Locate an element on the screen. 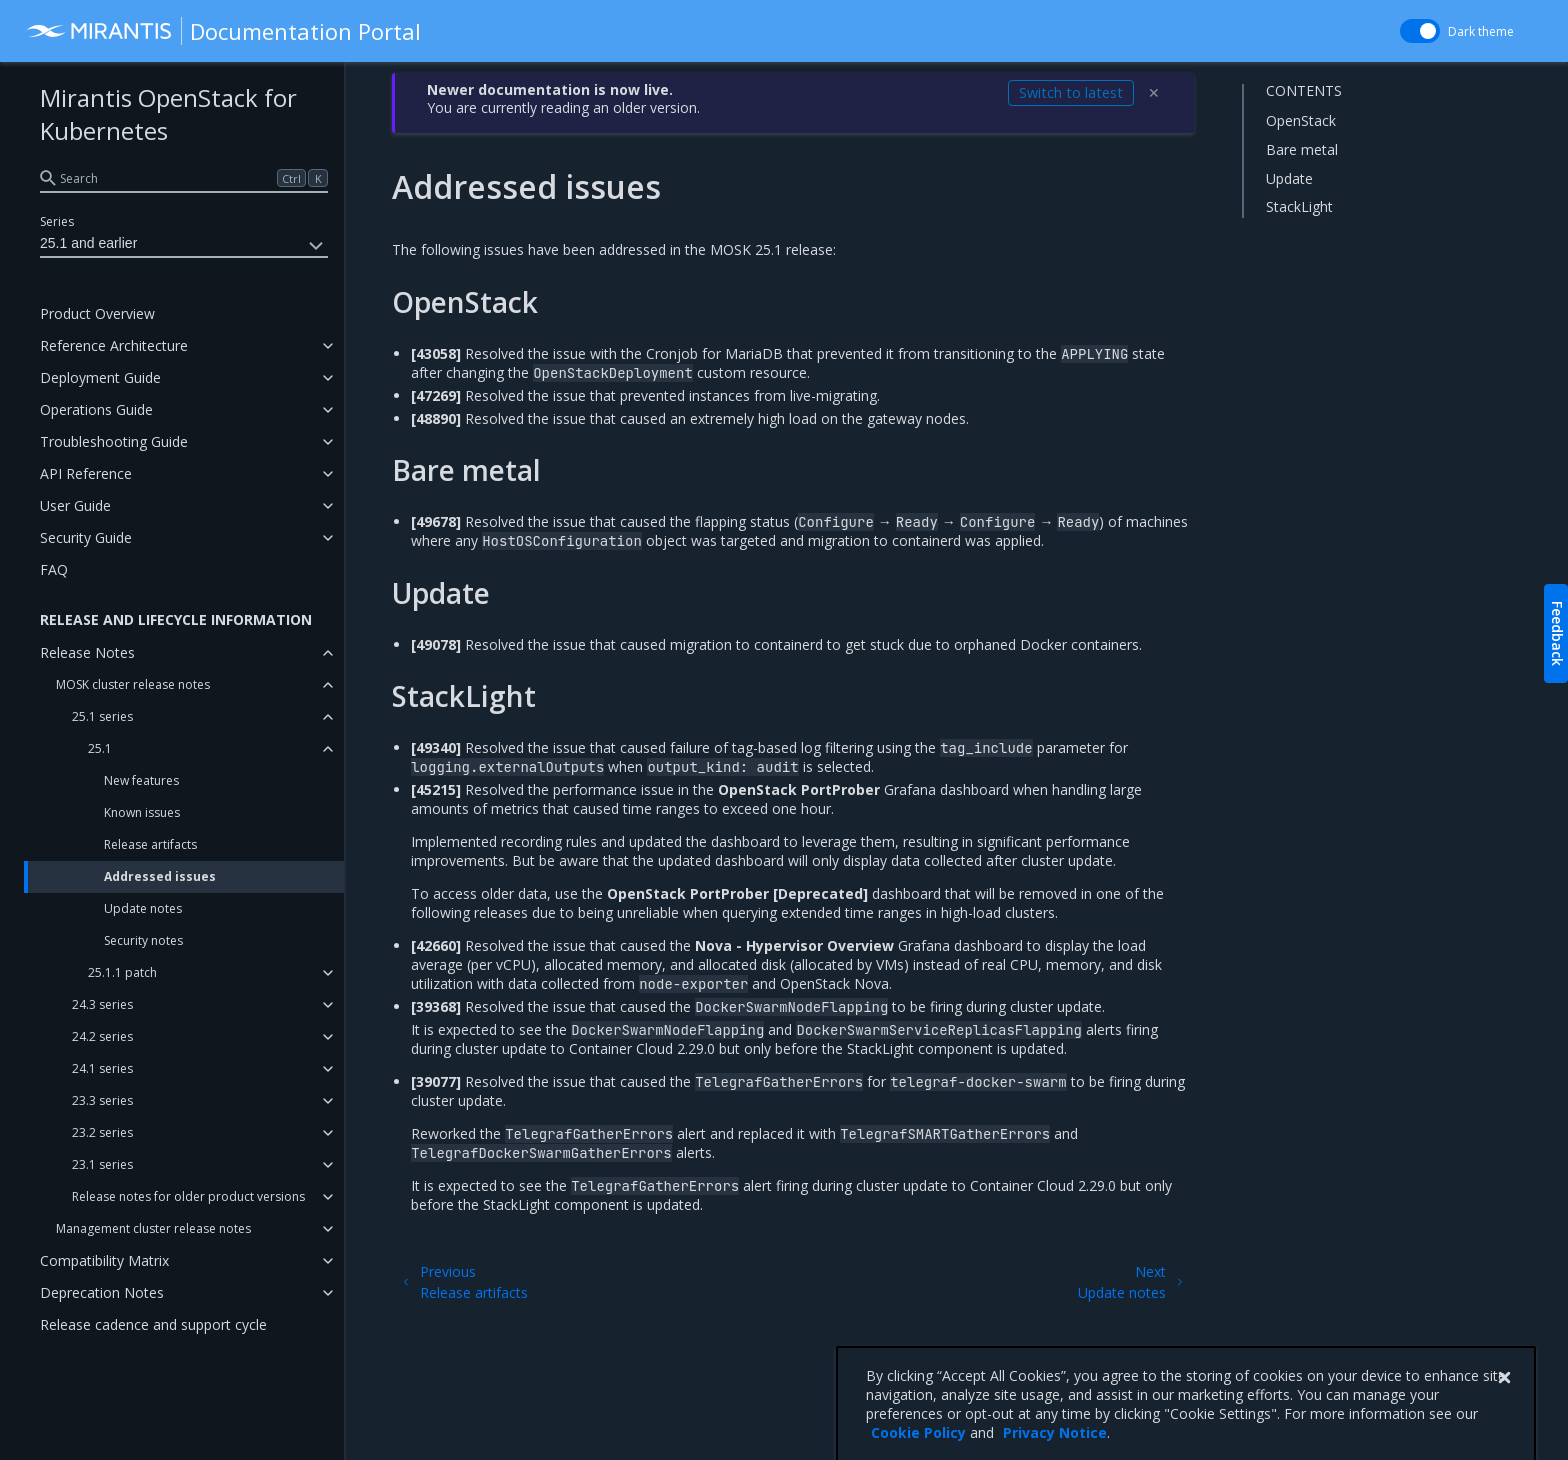 Image resolution: width=1568 pixels, height=1460 pixels. Management cluster release notes is located at coordinates (153, 1228).